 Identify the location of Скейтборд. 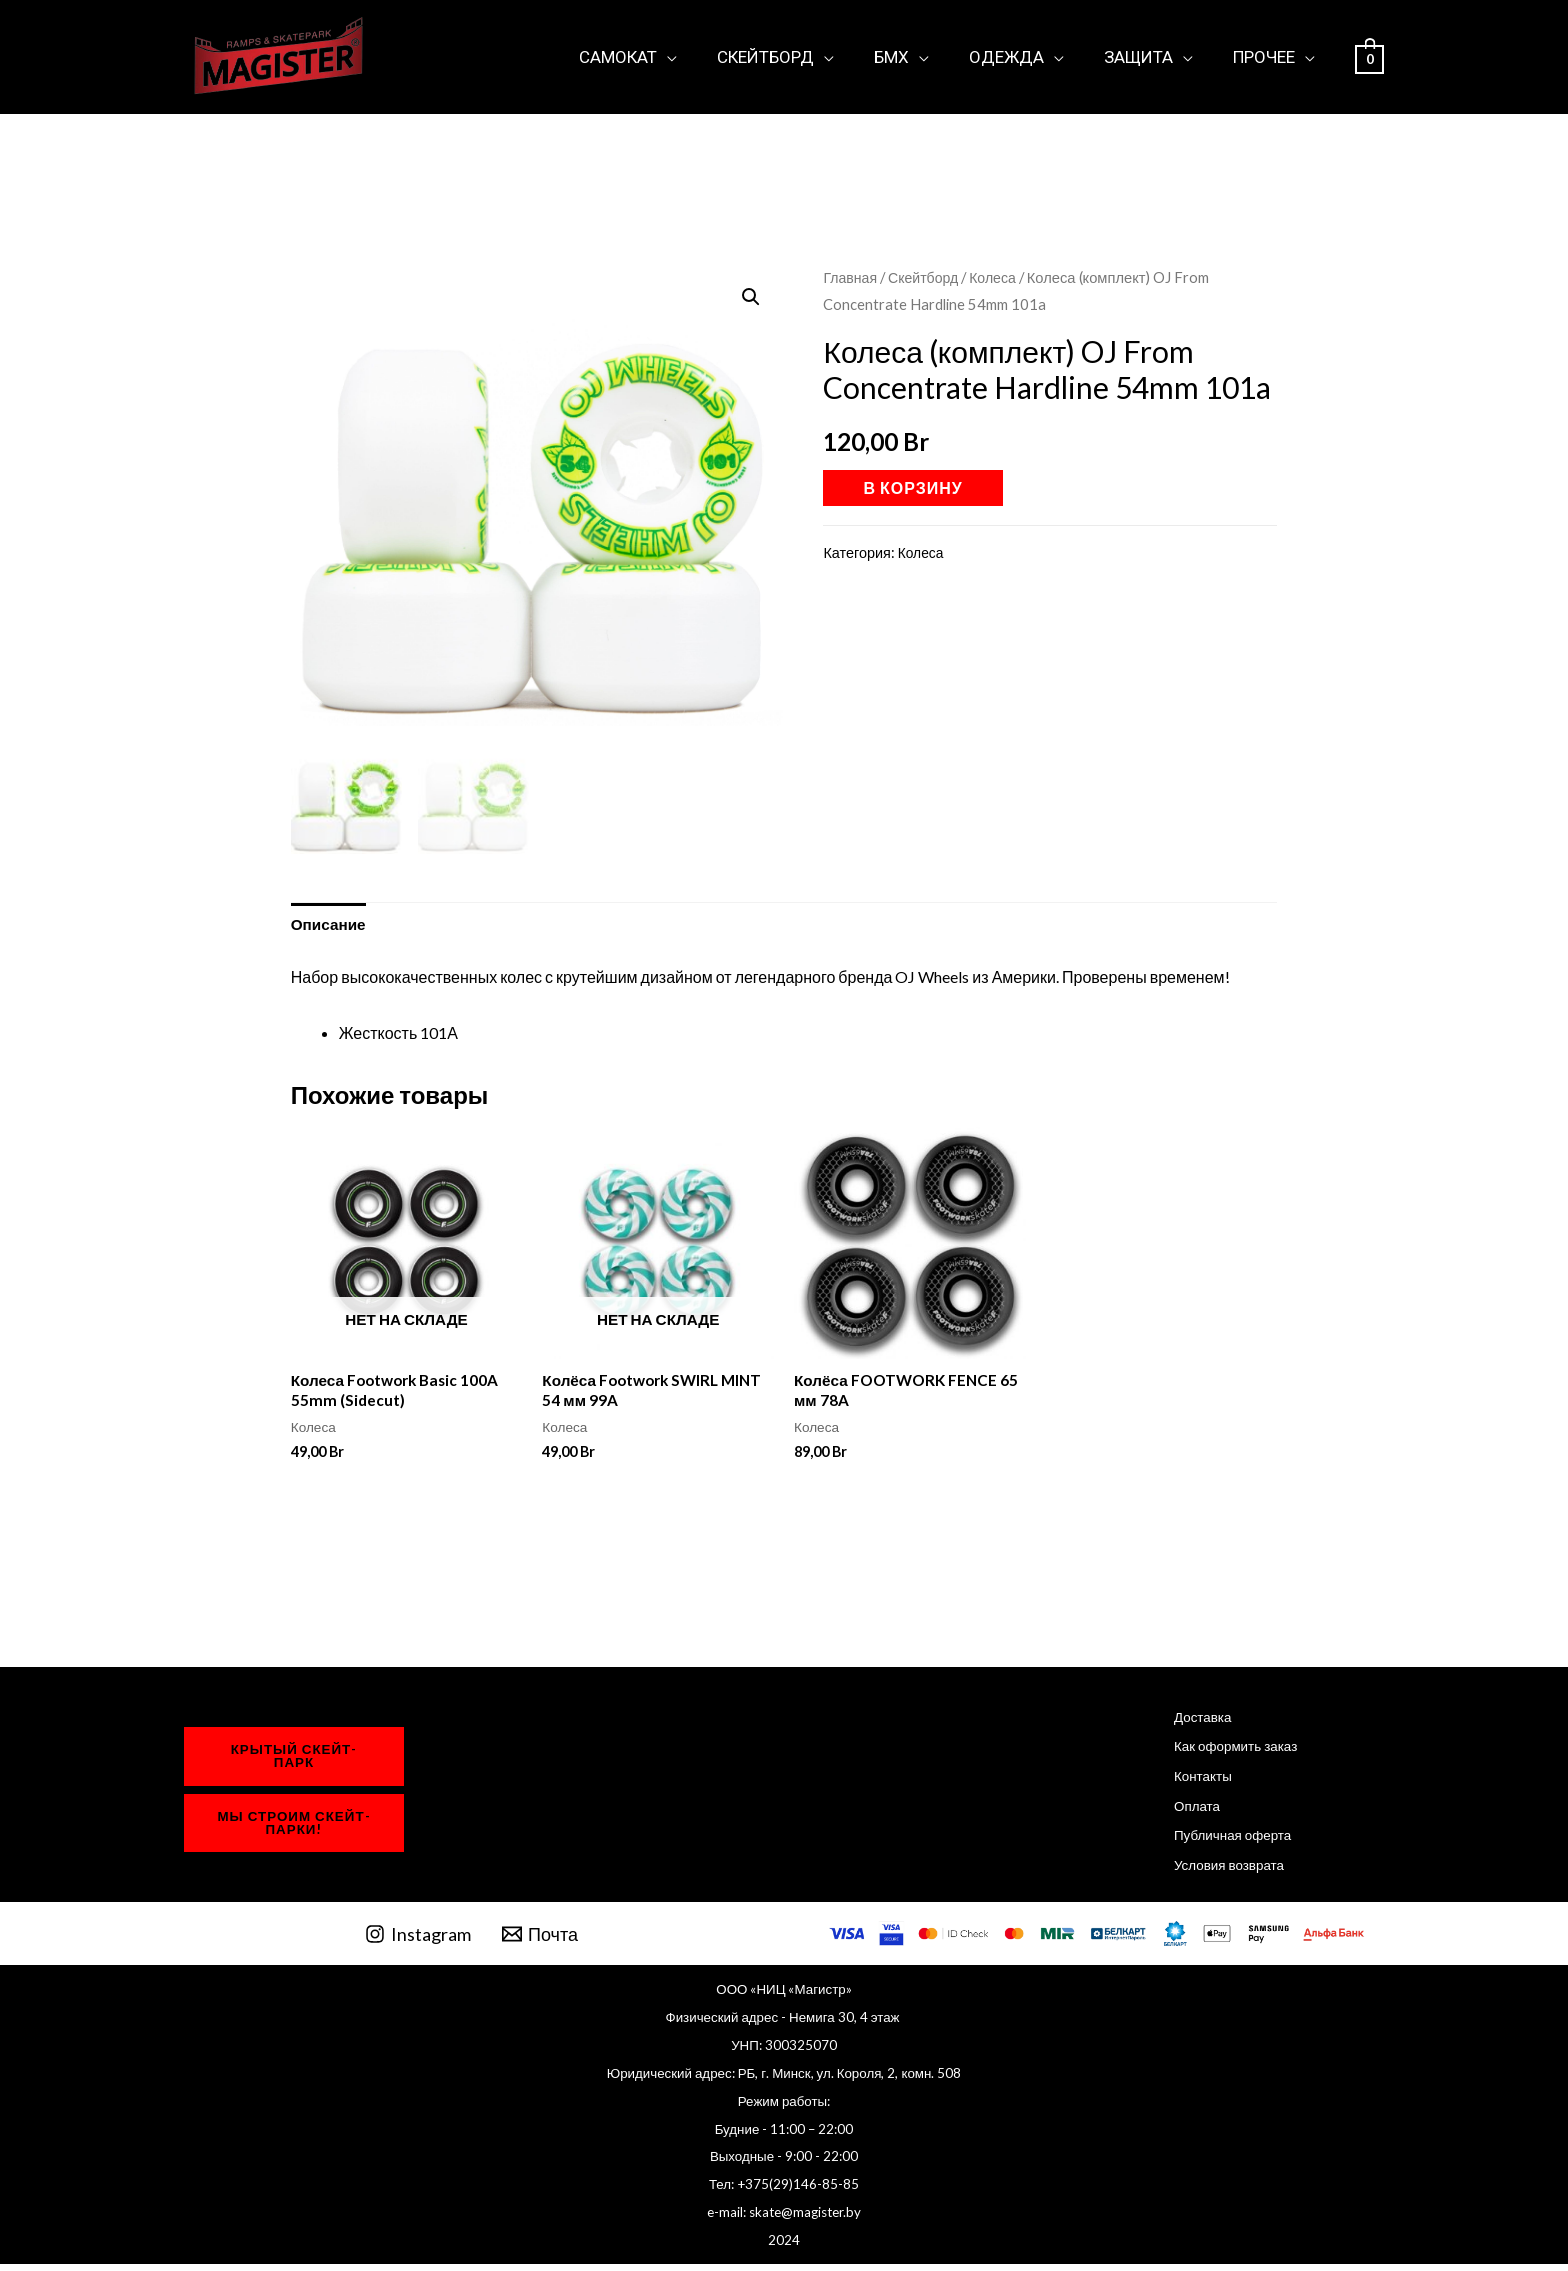
(792, 56).